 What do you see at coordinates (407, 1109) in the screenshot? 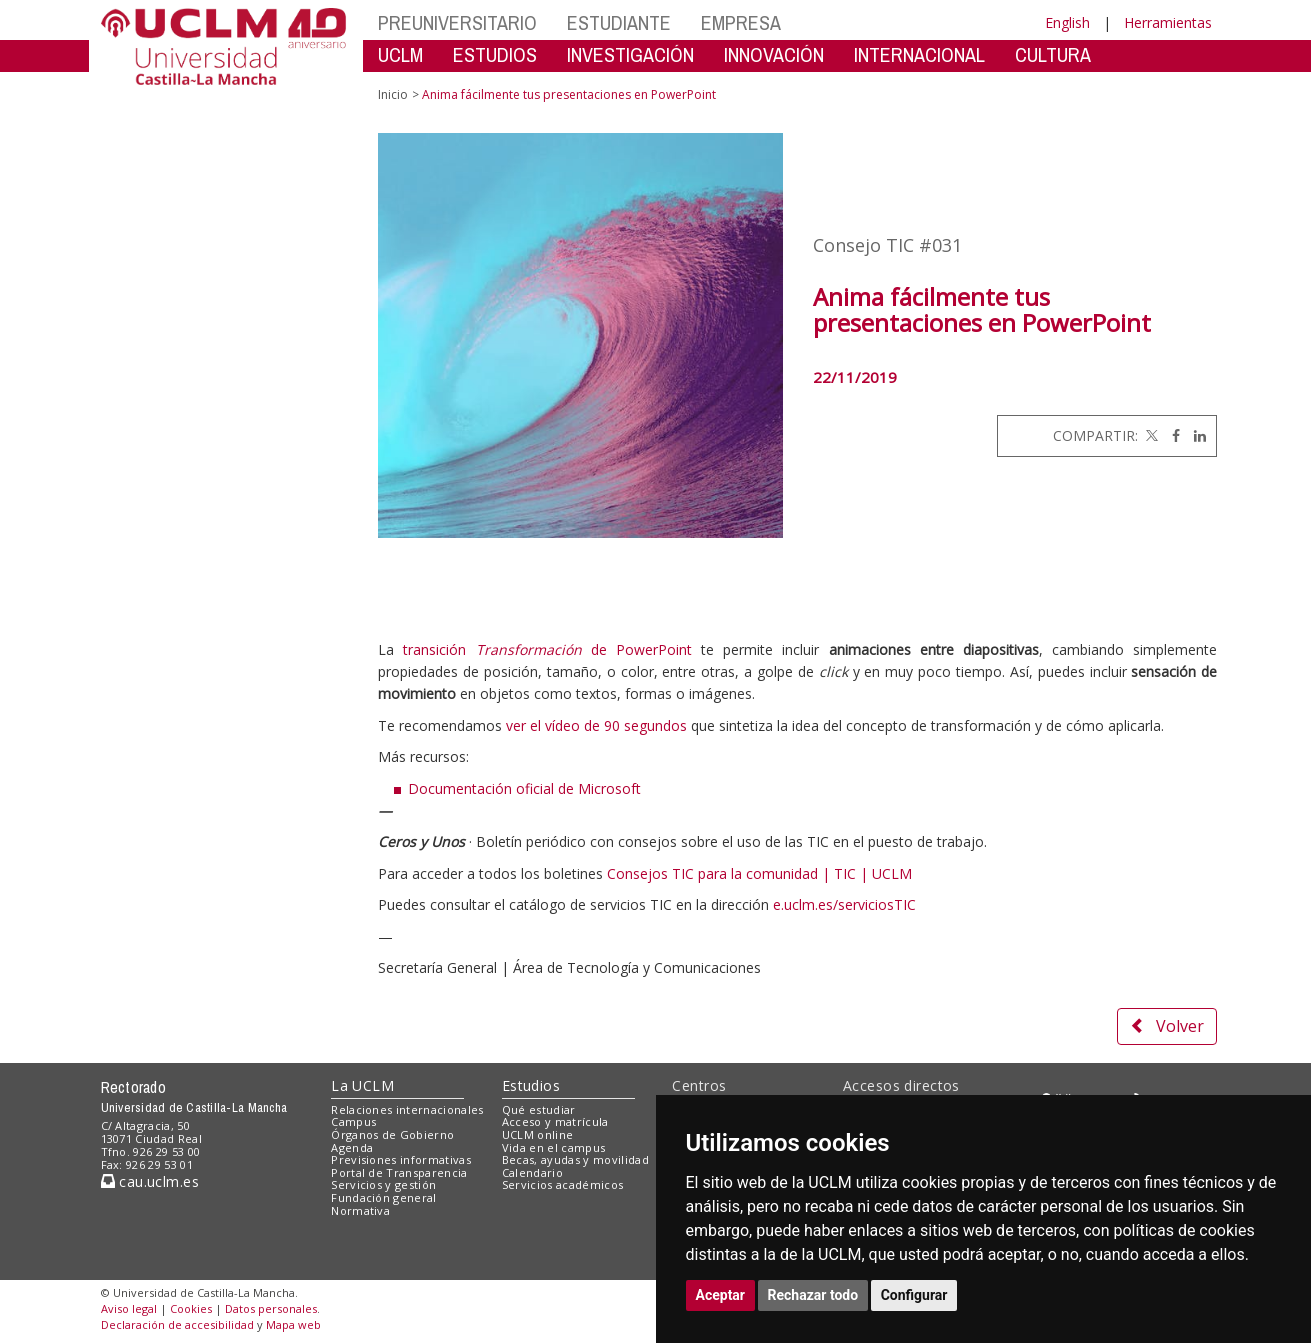
I see `Relaciones internacionales` at bounding box center [407, 1109].